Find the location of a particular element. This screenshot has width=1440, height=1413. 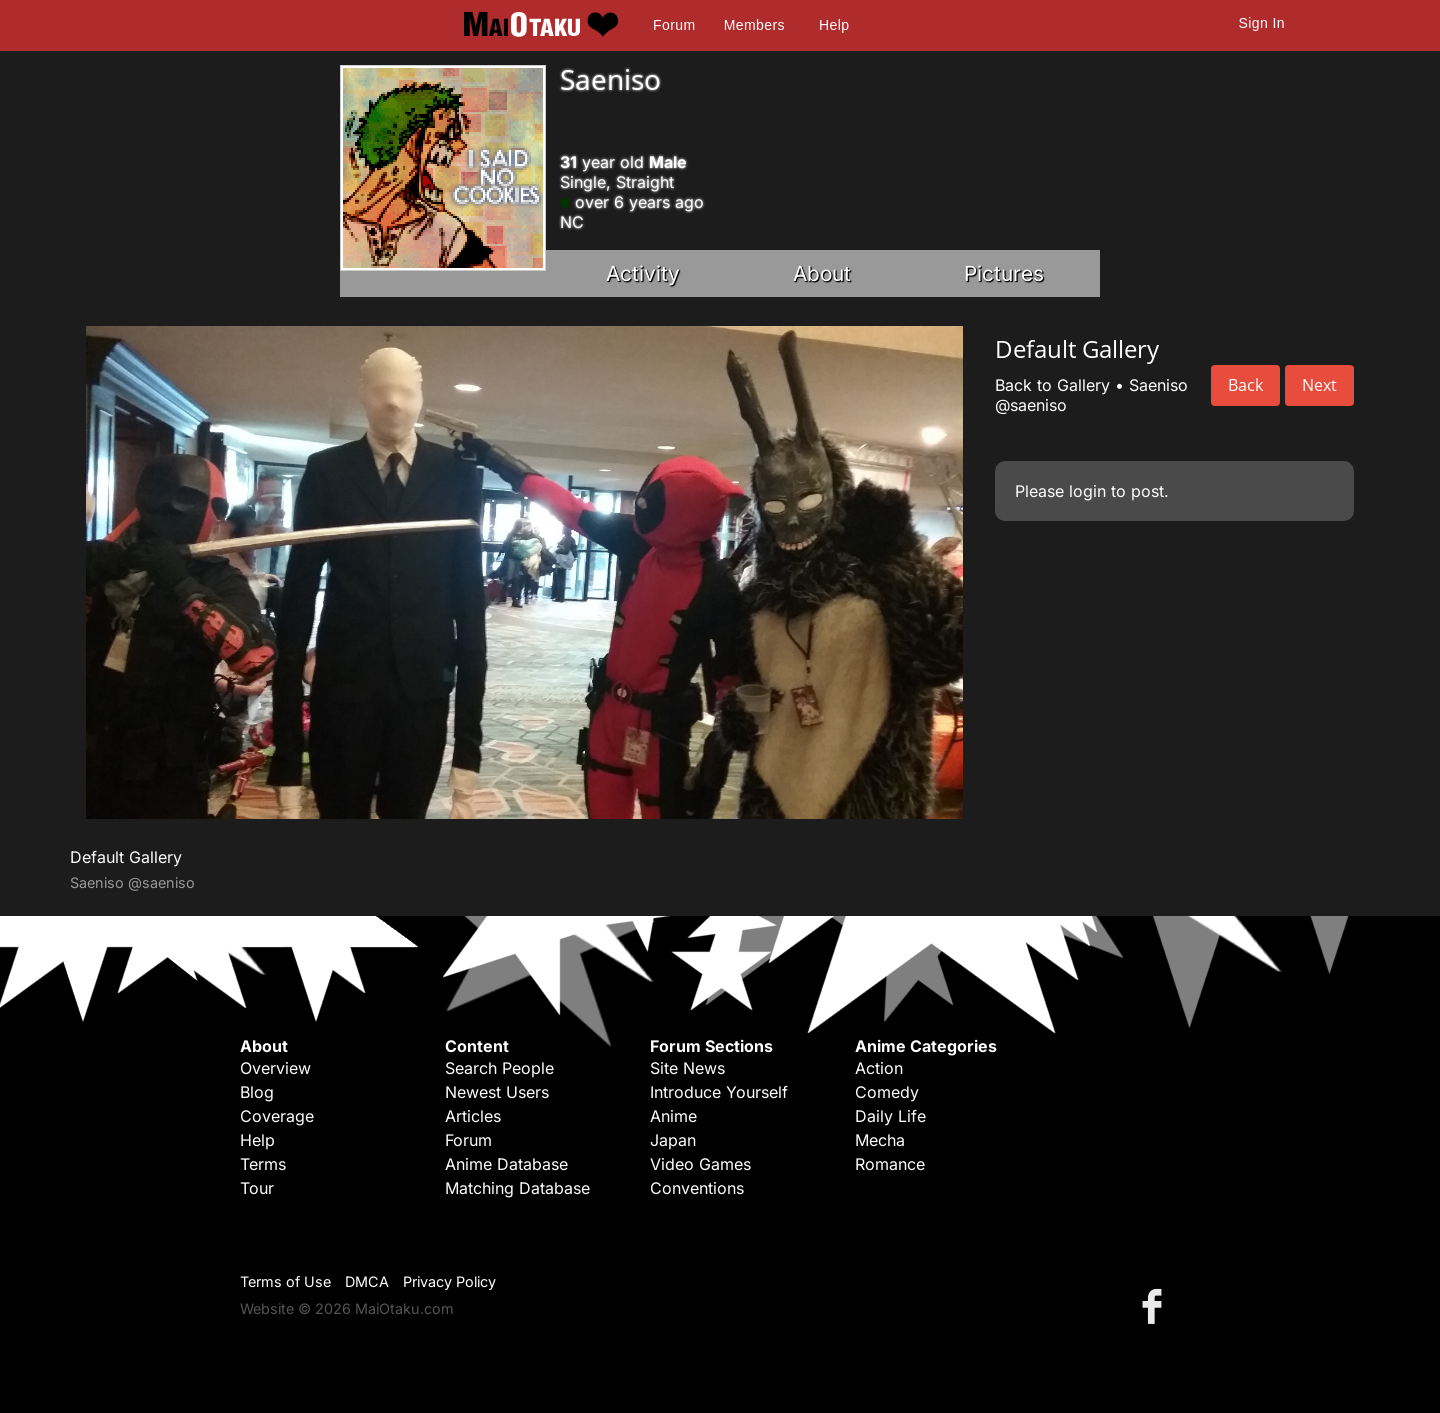

Overview is located at coordinates (275, 1068).